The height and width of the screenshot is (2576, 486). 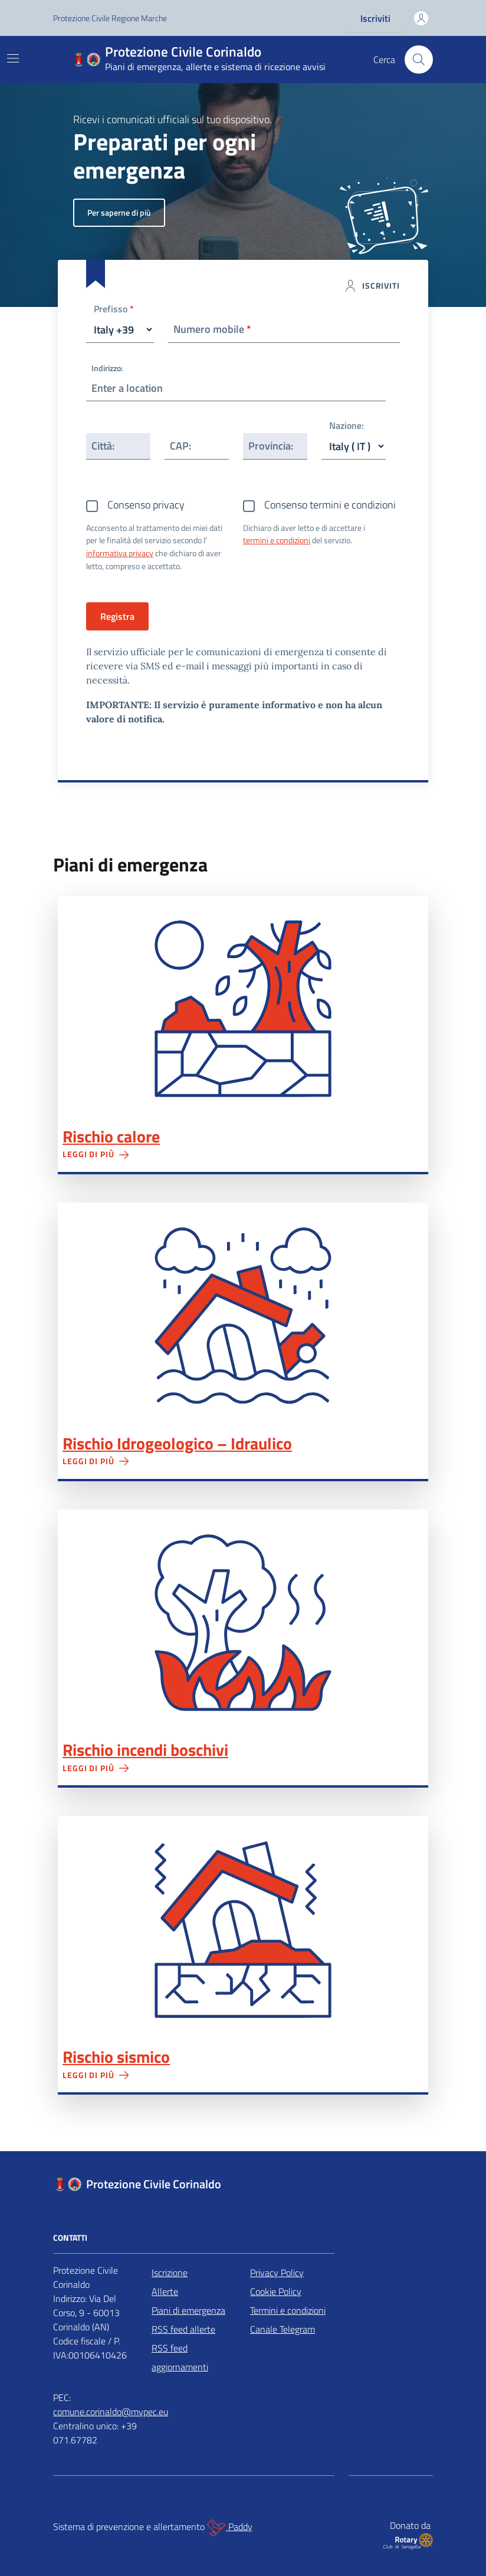 I want to click on Rischio Idrogeologico – Idraulico, so click(x=177, y=1443).